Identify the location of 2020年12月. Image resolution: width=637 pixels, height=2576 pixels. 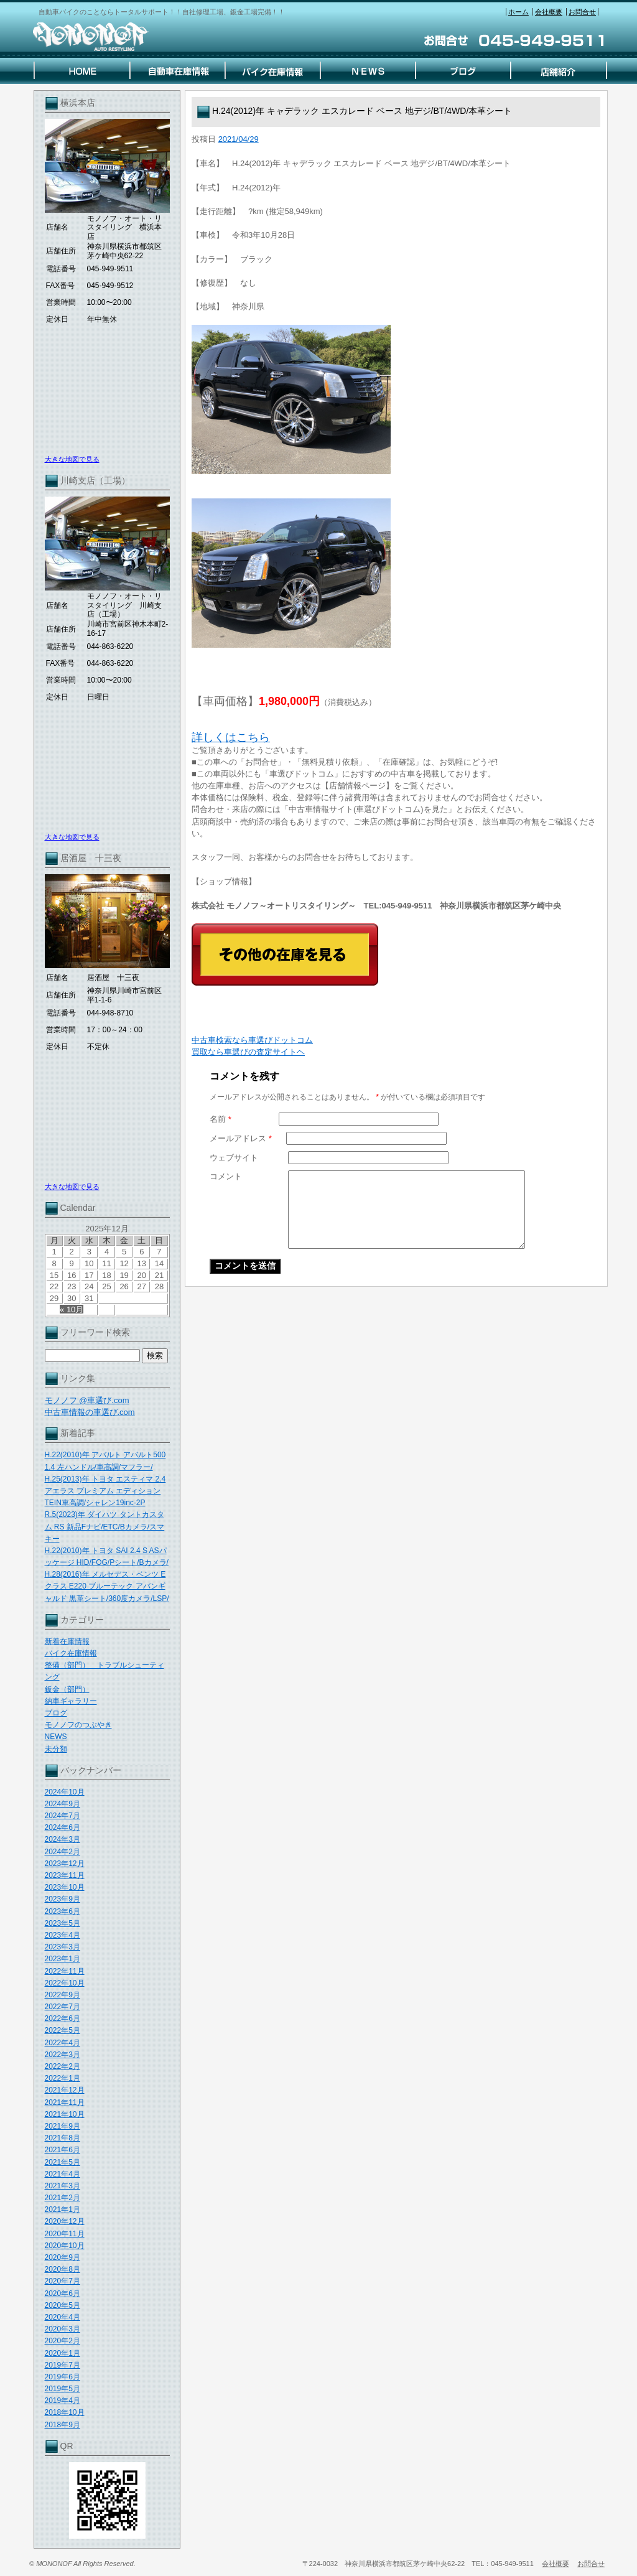
(65, 2221).